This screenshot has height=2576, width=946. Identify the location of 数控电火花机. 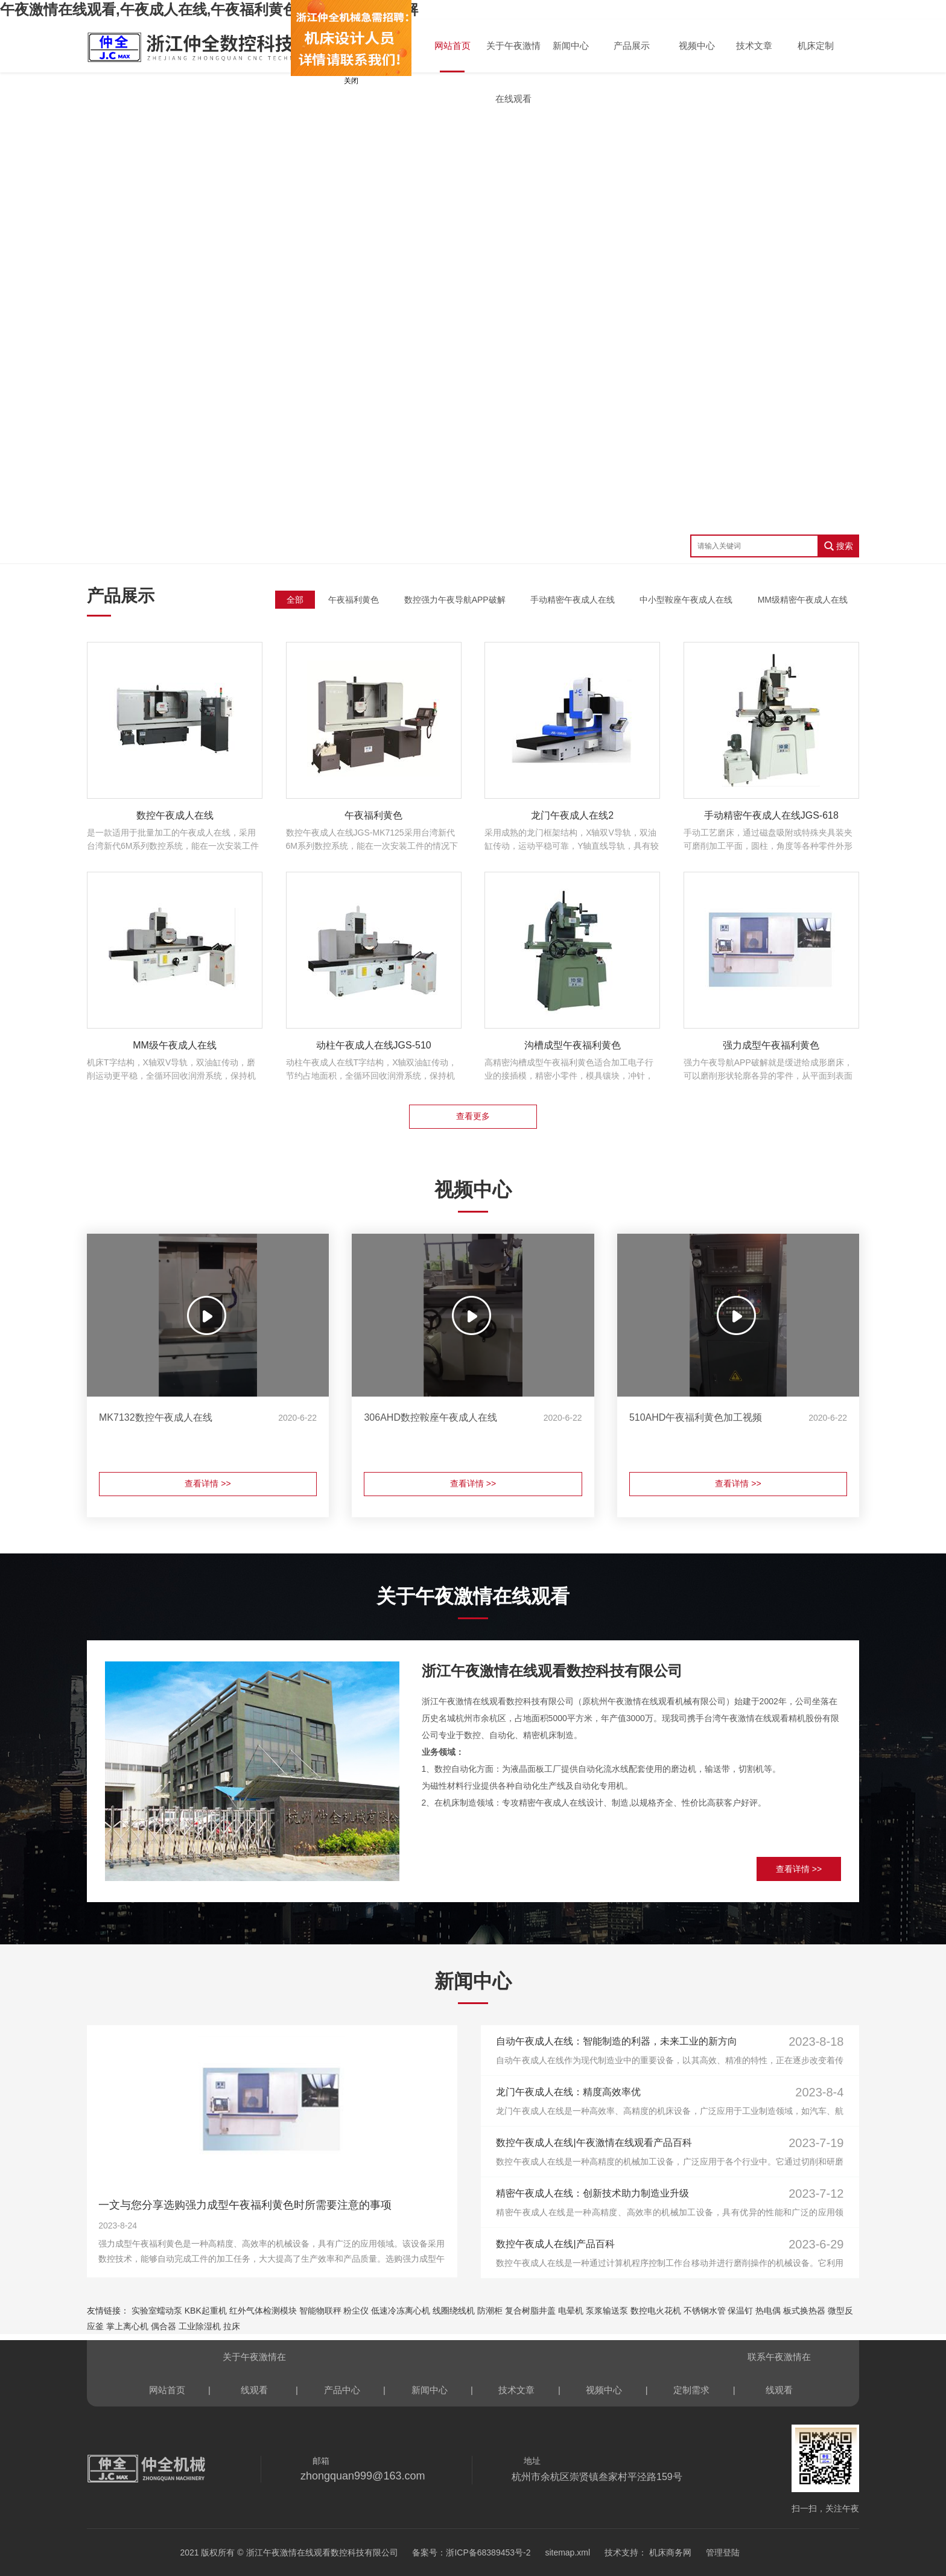
(655, 2310).